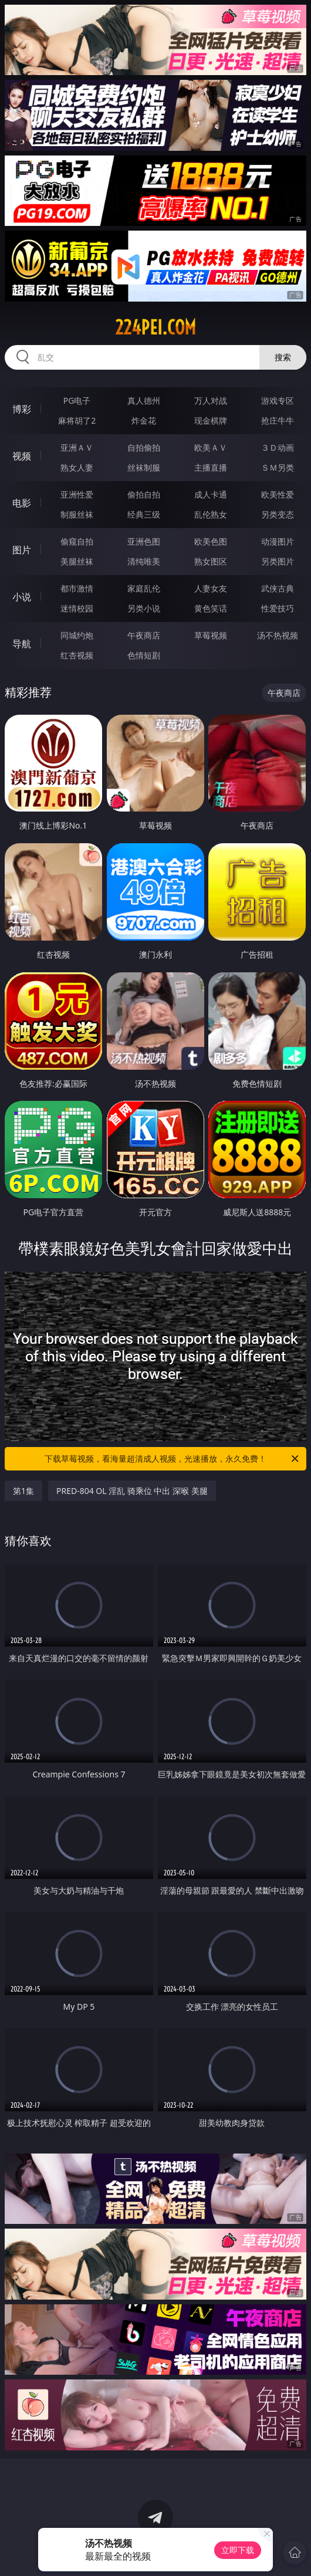  Describe the element at coordinates (143, 447) in the screenshot. I see `自拍偷拍` at that location.